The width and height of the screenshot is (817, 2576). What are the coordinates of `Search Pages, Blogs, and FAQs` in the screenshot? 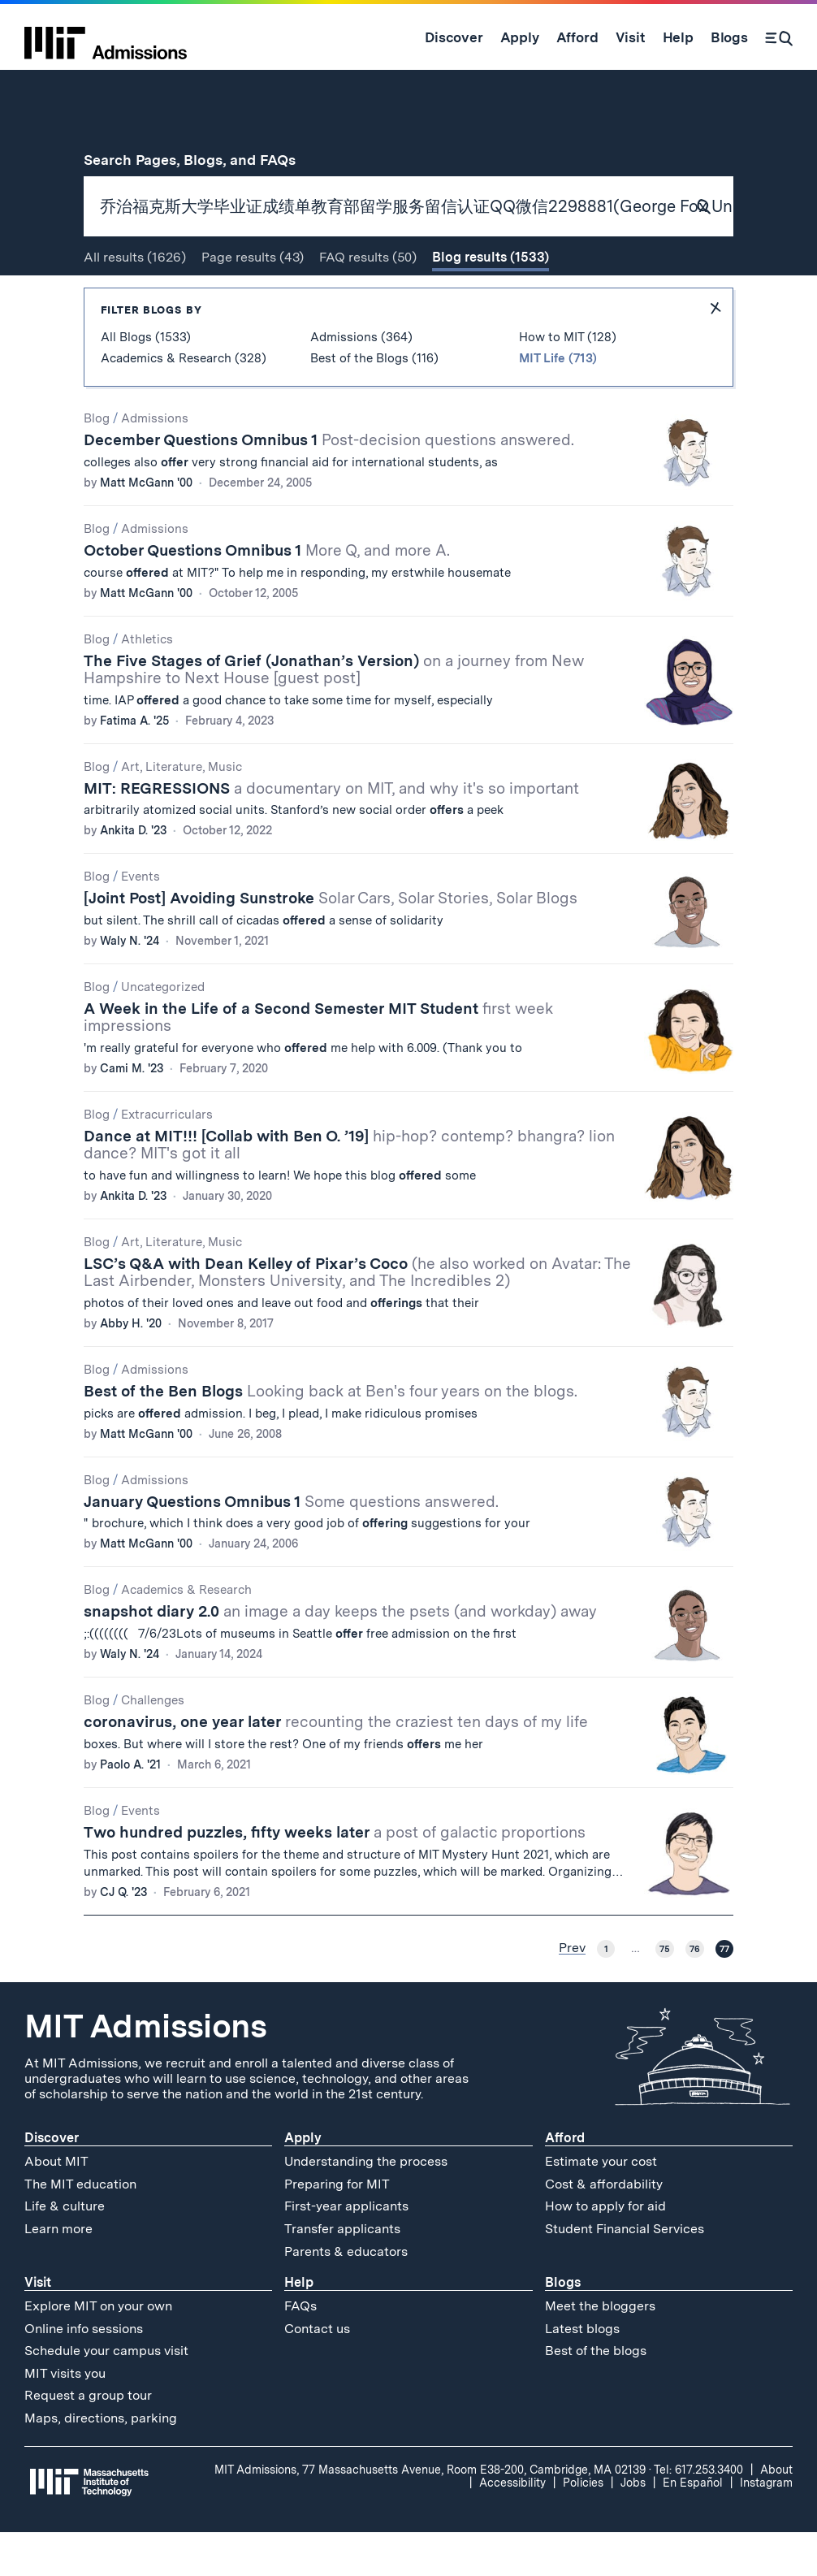 It's located at (199, 159).